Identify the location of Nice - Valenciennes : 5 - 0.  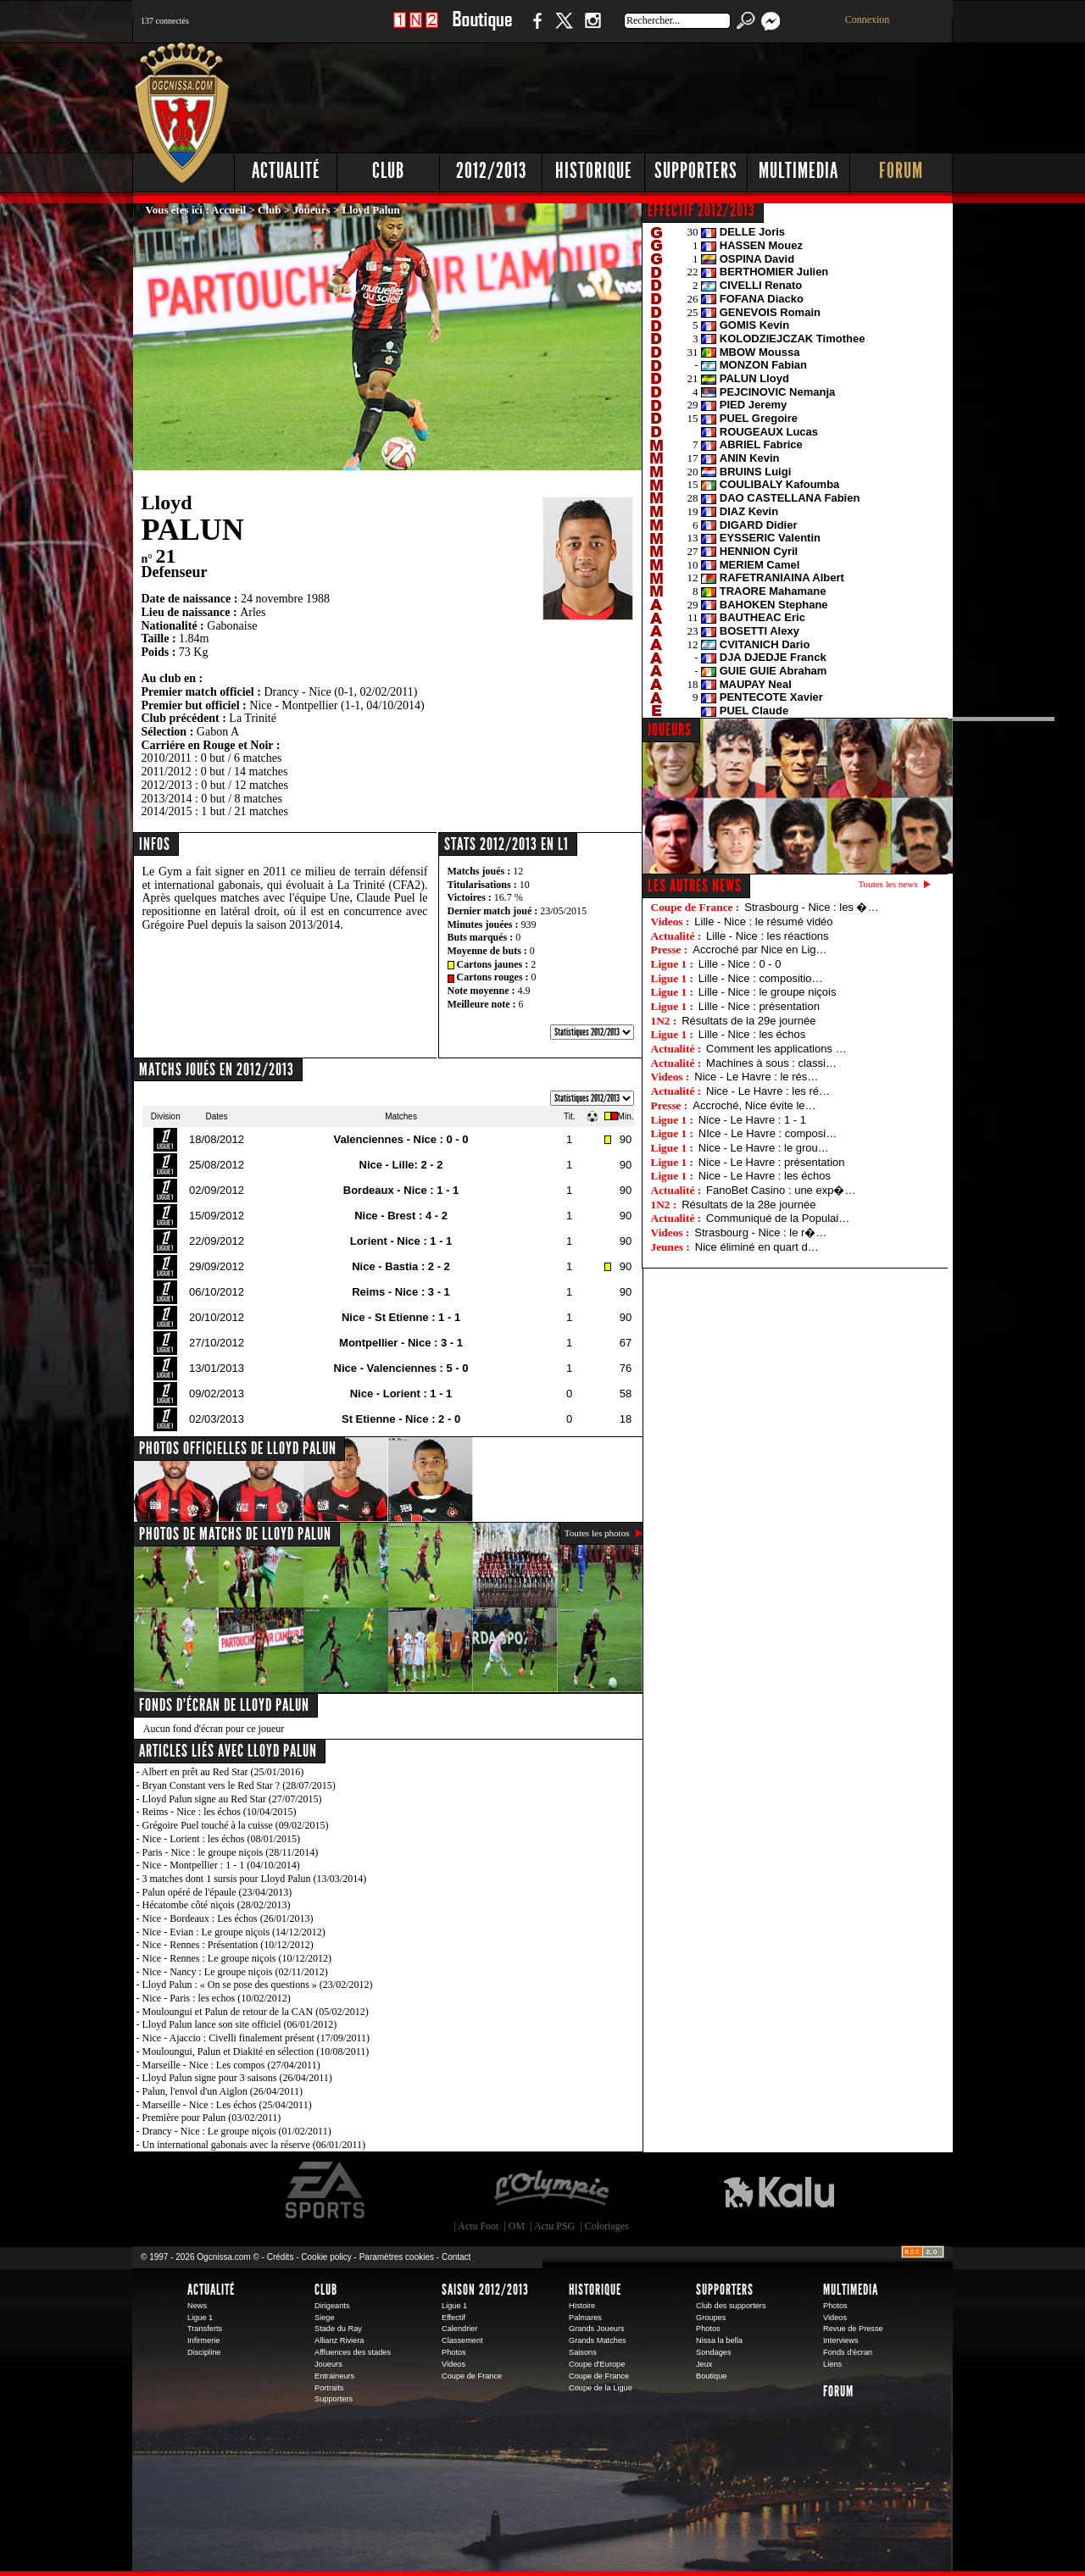
(401, 1368).